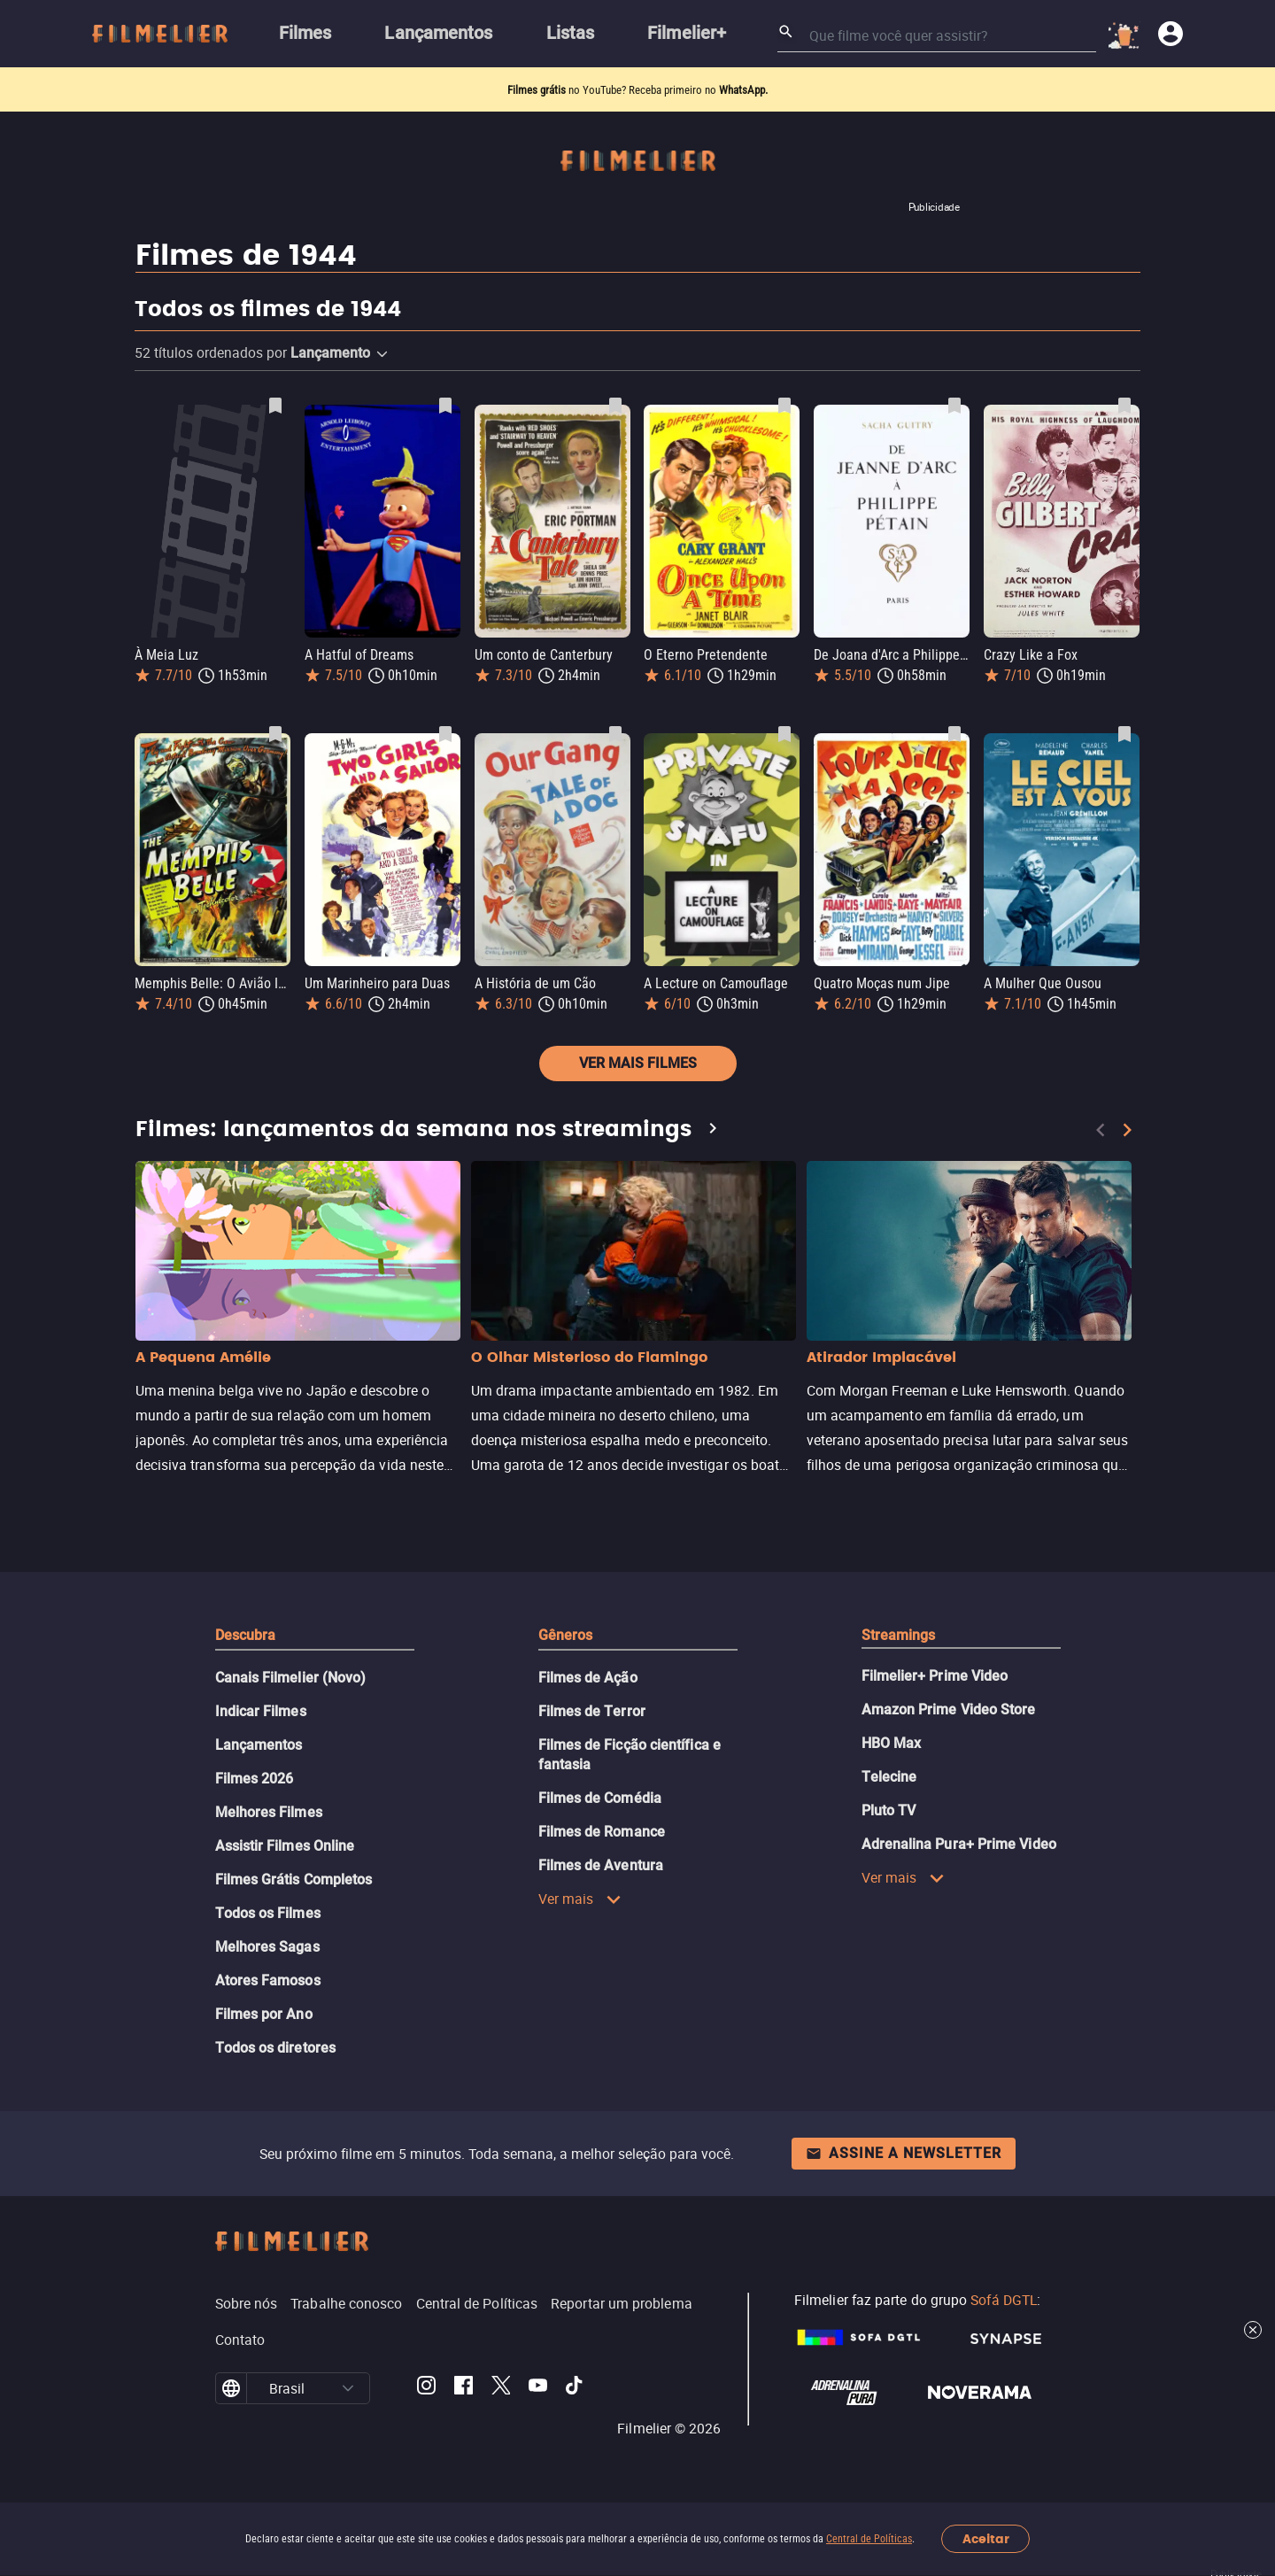 The width and height of the screenshot is (1275, 2576). What do you see at coordinates (246, 2303) in the screenshot?
I see `Sobre nós` at bounding box center [246, 2303].